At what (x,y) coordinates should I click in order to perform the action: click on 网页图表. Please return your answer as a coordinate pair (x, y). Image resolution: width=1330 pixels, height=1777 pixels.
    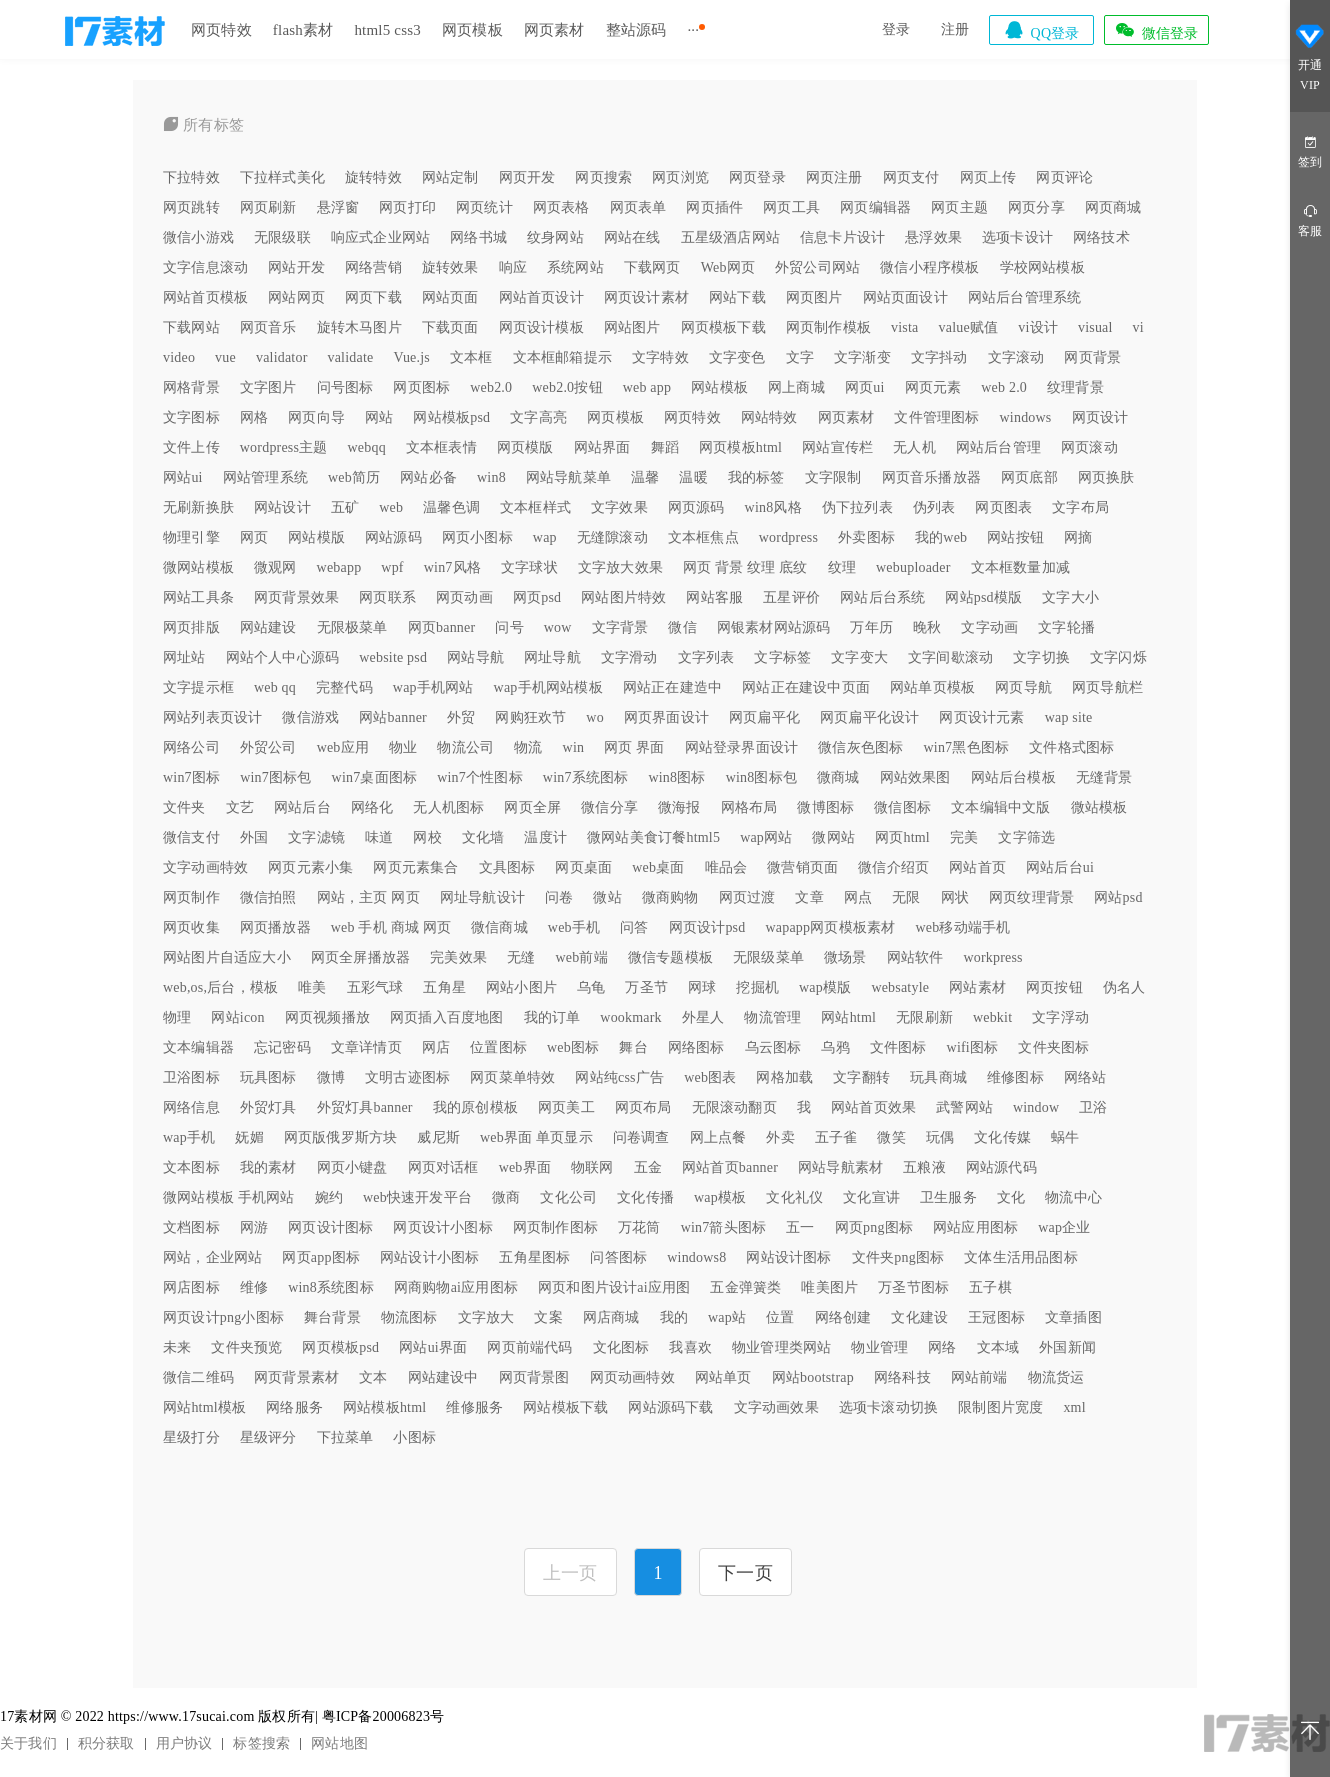
    Looking at the image, I should click on (1003, 507).